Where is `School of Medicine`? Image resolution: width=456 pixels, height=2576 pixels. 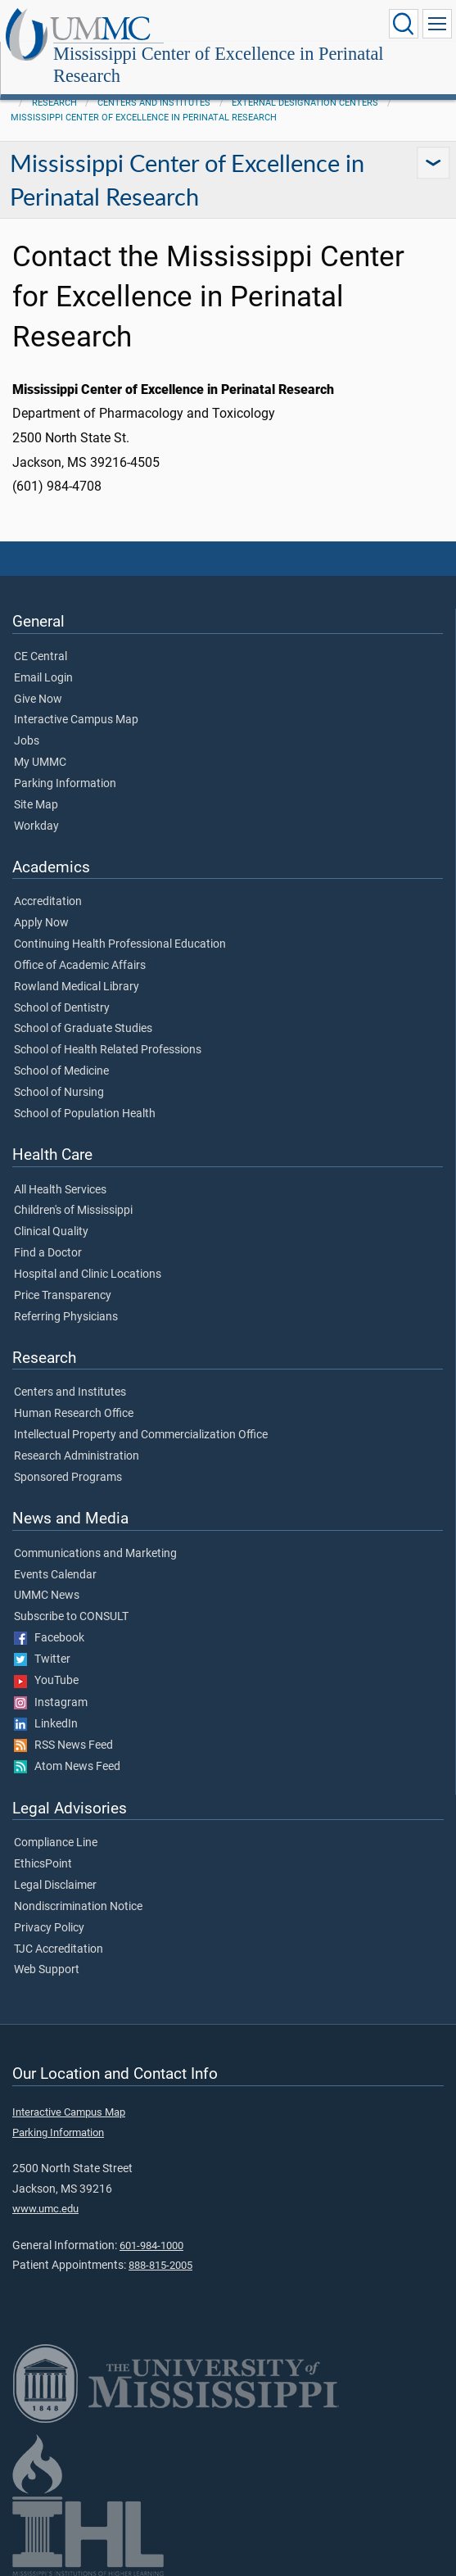 School of Medicine is located at coordinates (61, 1071).